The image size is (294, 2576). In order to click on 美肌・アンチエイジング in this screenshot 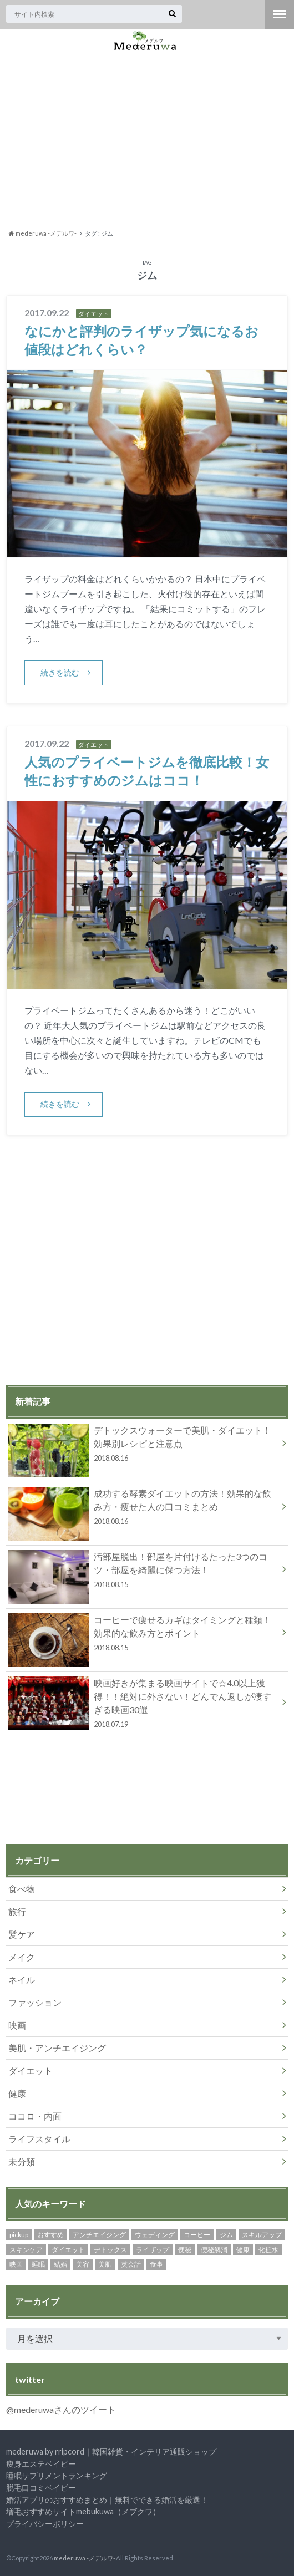, I will do `click(57, 2047)`.